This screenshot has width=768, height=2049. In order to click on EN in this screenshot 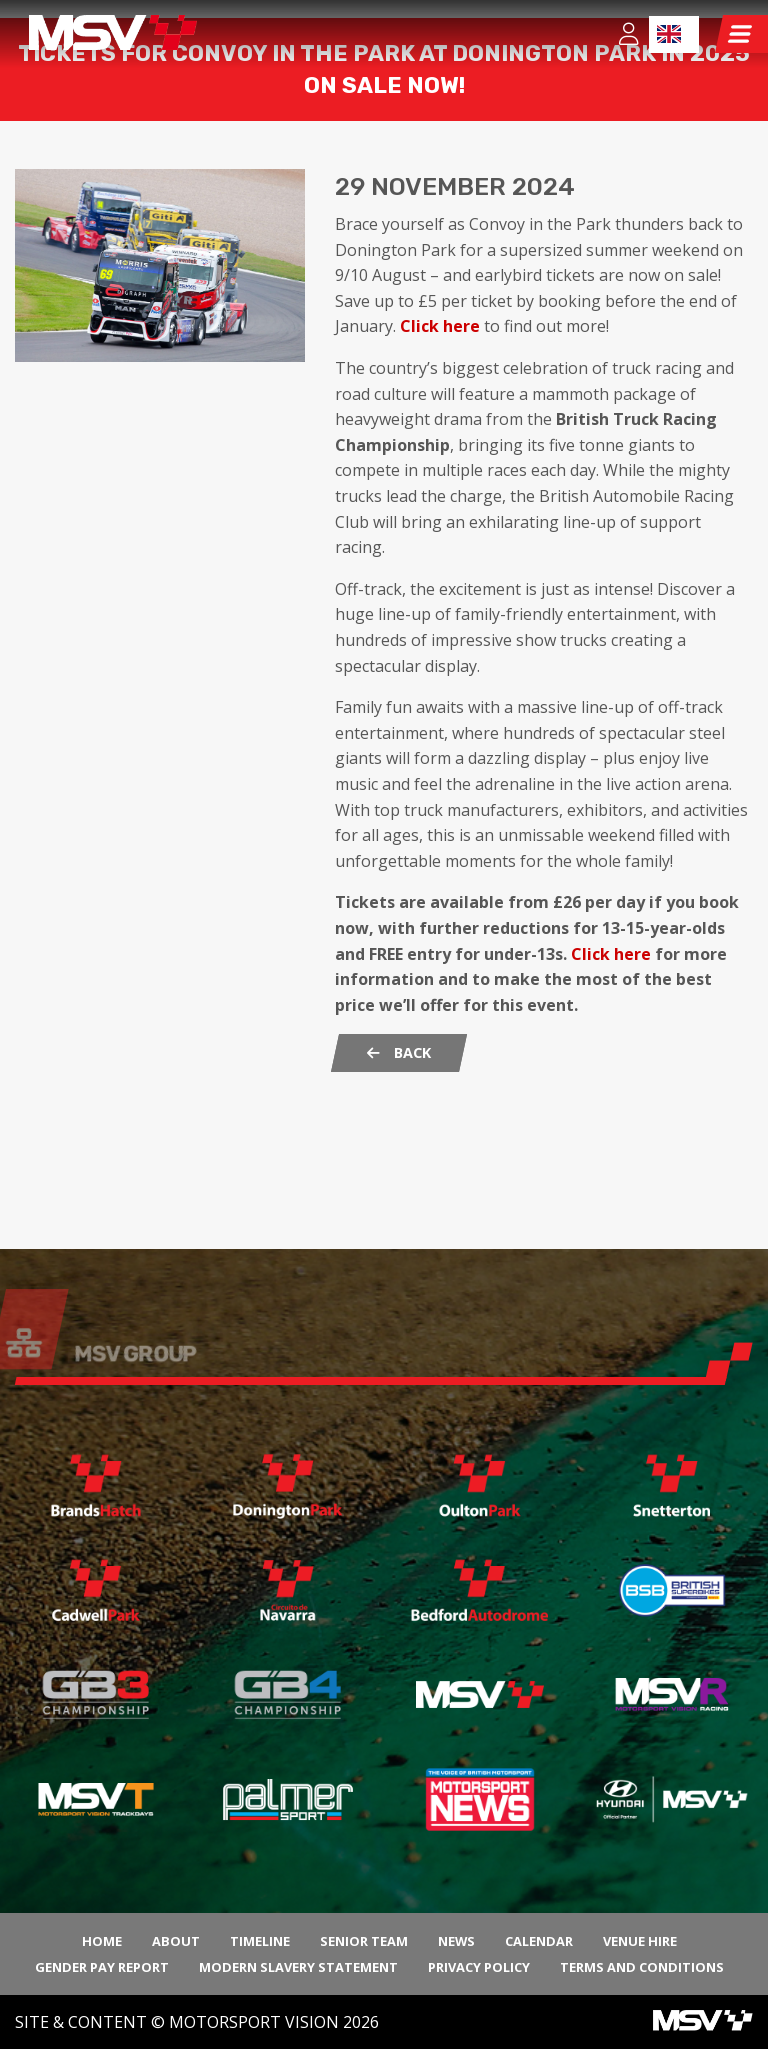, I will do `click(669, 34)`.